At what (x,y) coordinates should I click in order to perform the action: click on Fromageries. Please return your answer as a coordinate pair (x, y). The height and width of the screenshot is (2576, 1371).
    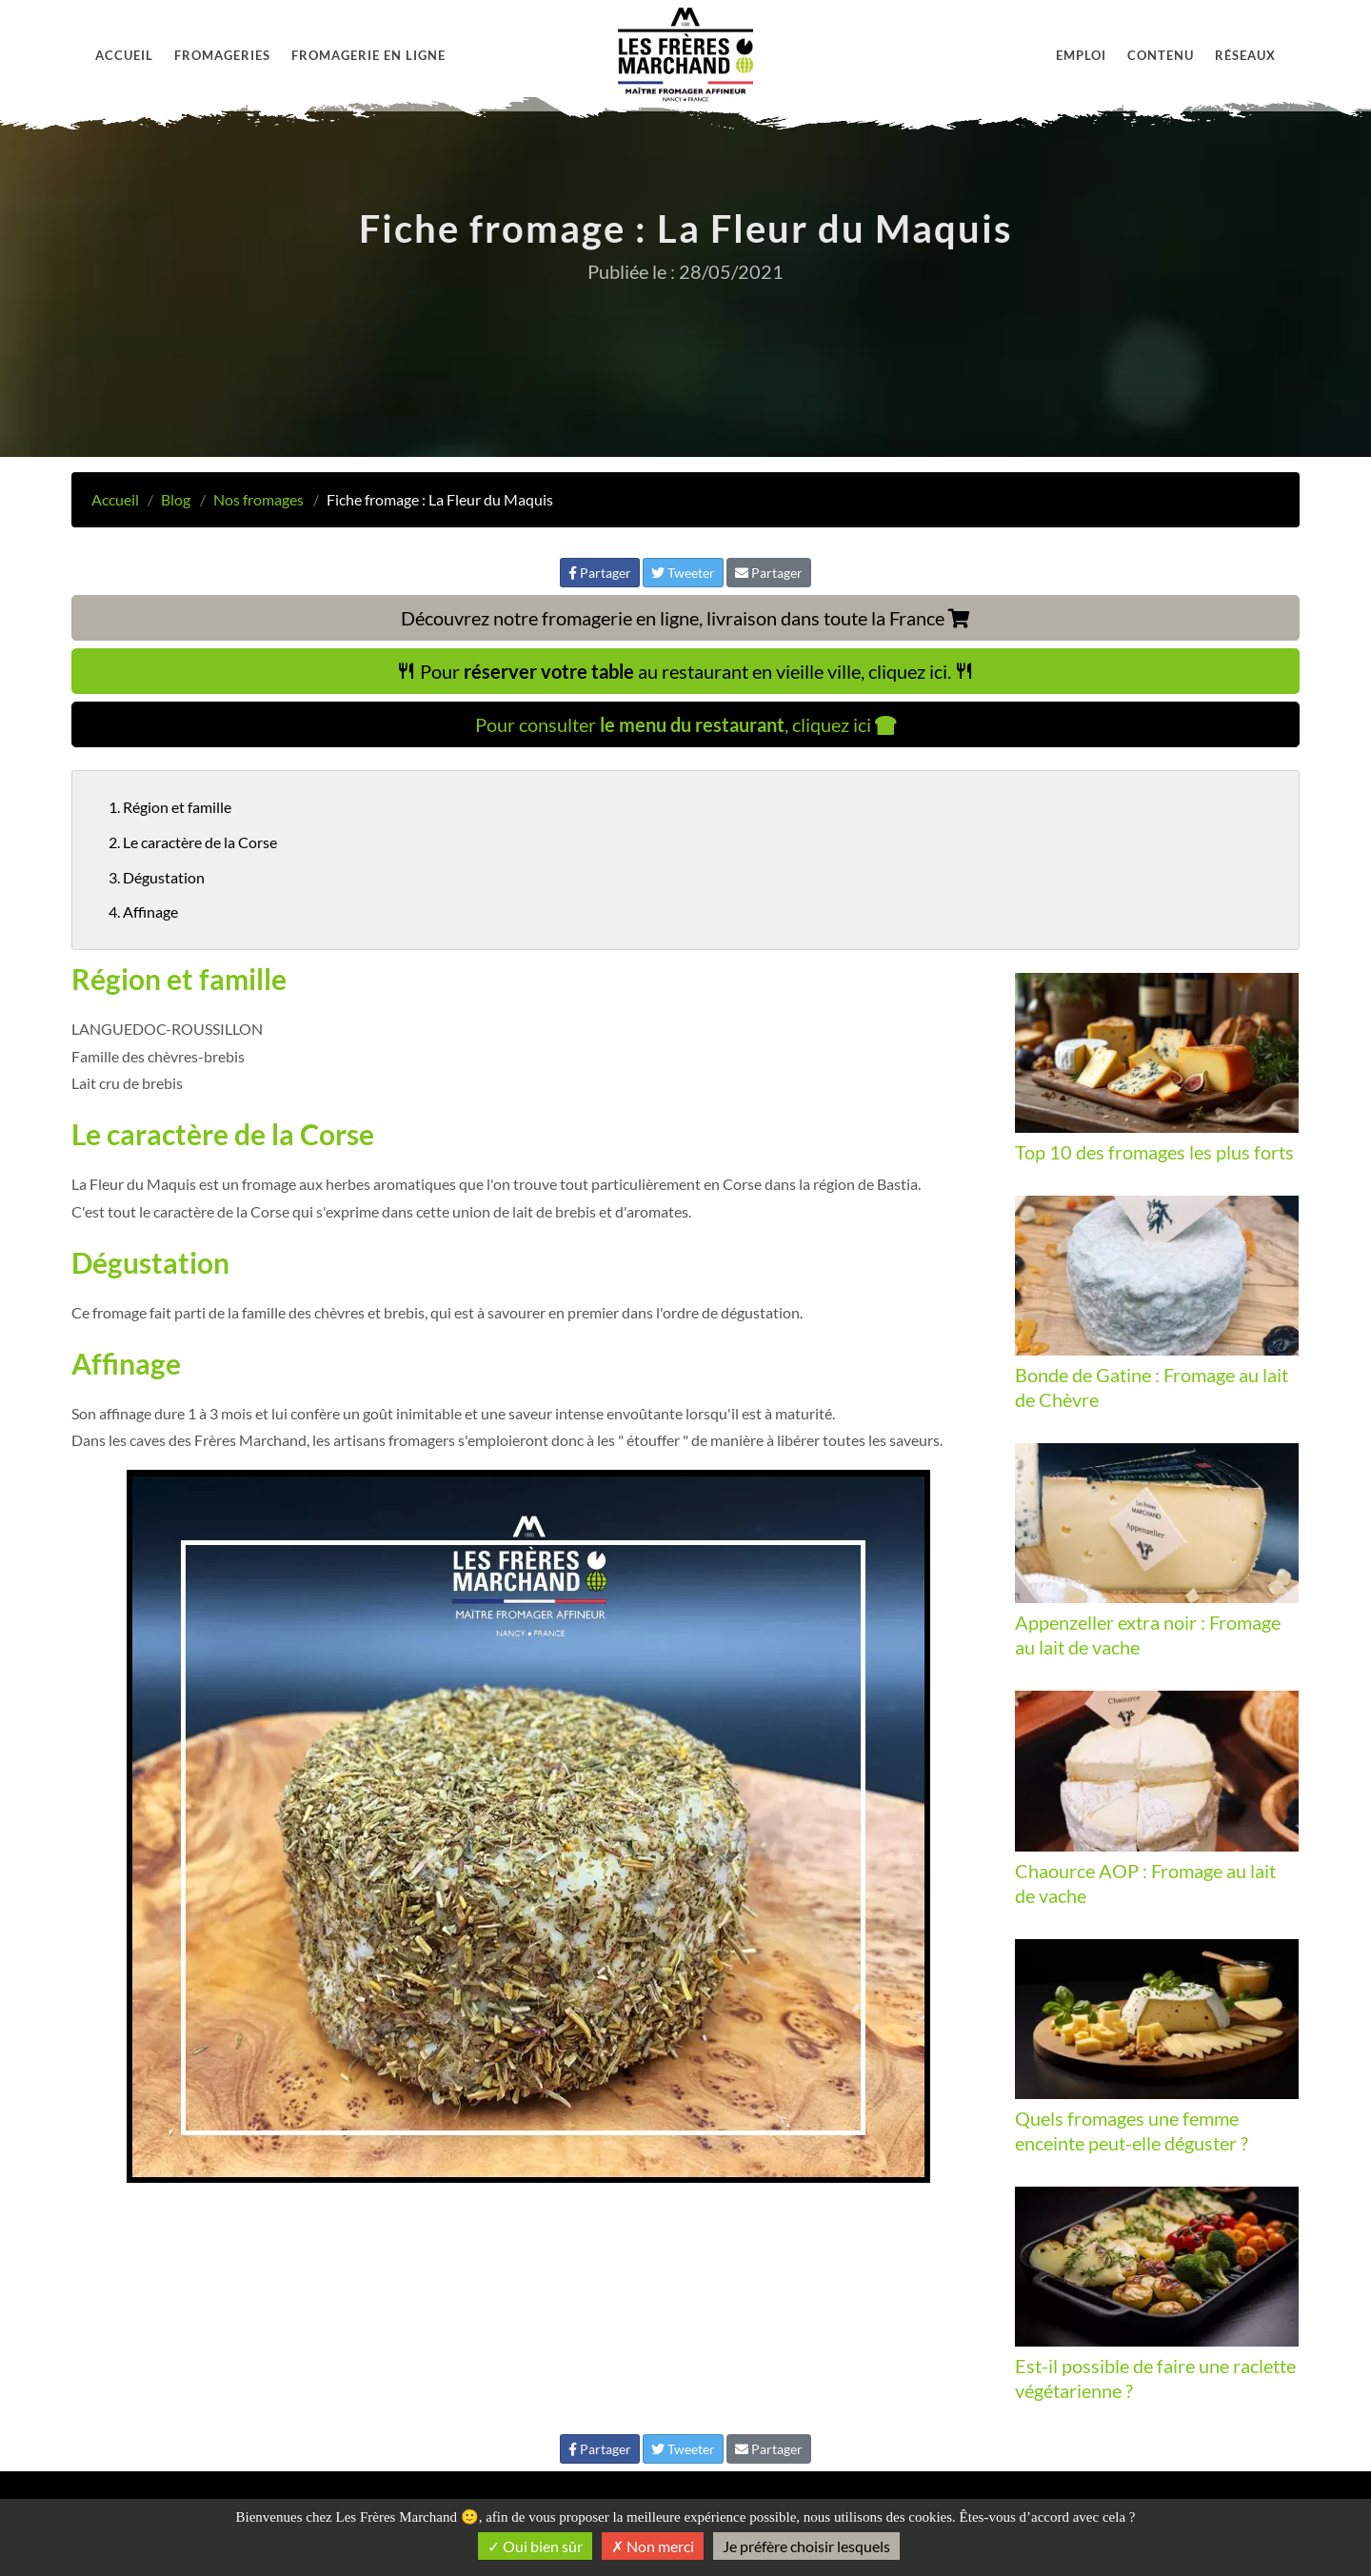
    Looking at the image, I should click on (222, 55).